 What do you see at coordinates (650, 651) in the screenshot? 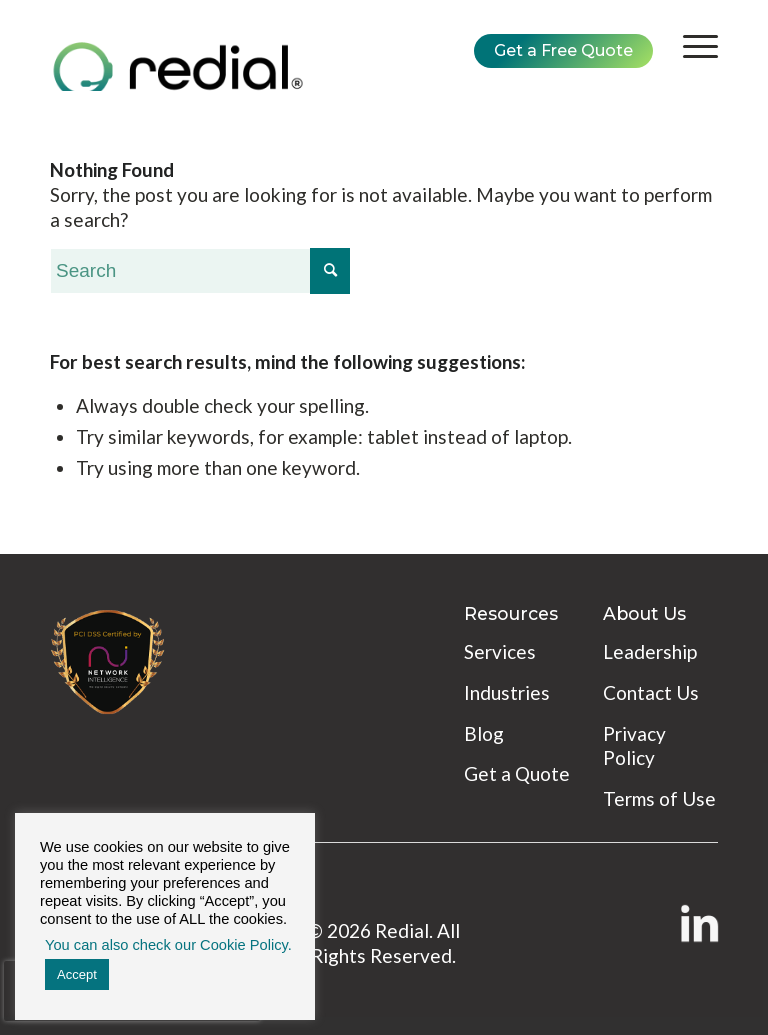
I see `Leadership` at bounding box center [650, 651].